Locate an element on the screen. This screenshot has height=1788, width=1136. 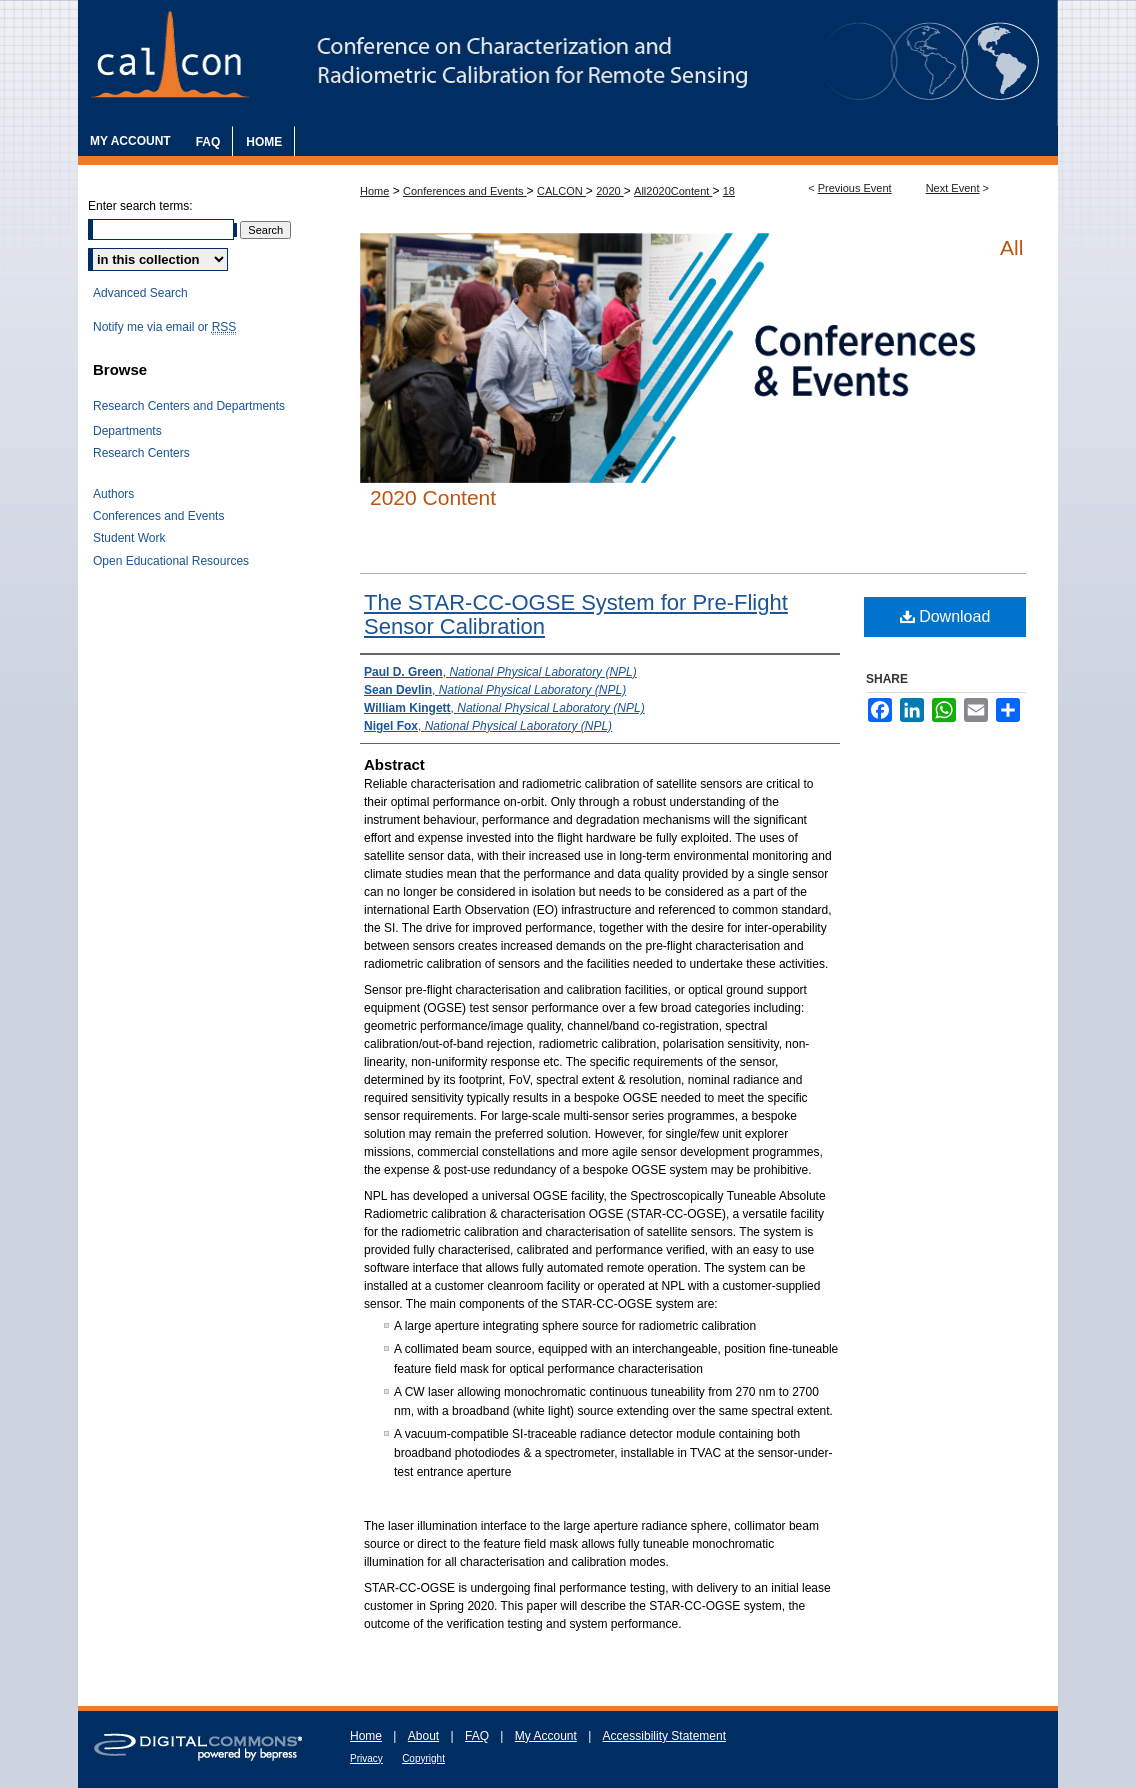
Open Educational Resources is located at coordinates (171, 561).